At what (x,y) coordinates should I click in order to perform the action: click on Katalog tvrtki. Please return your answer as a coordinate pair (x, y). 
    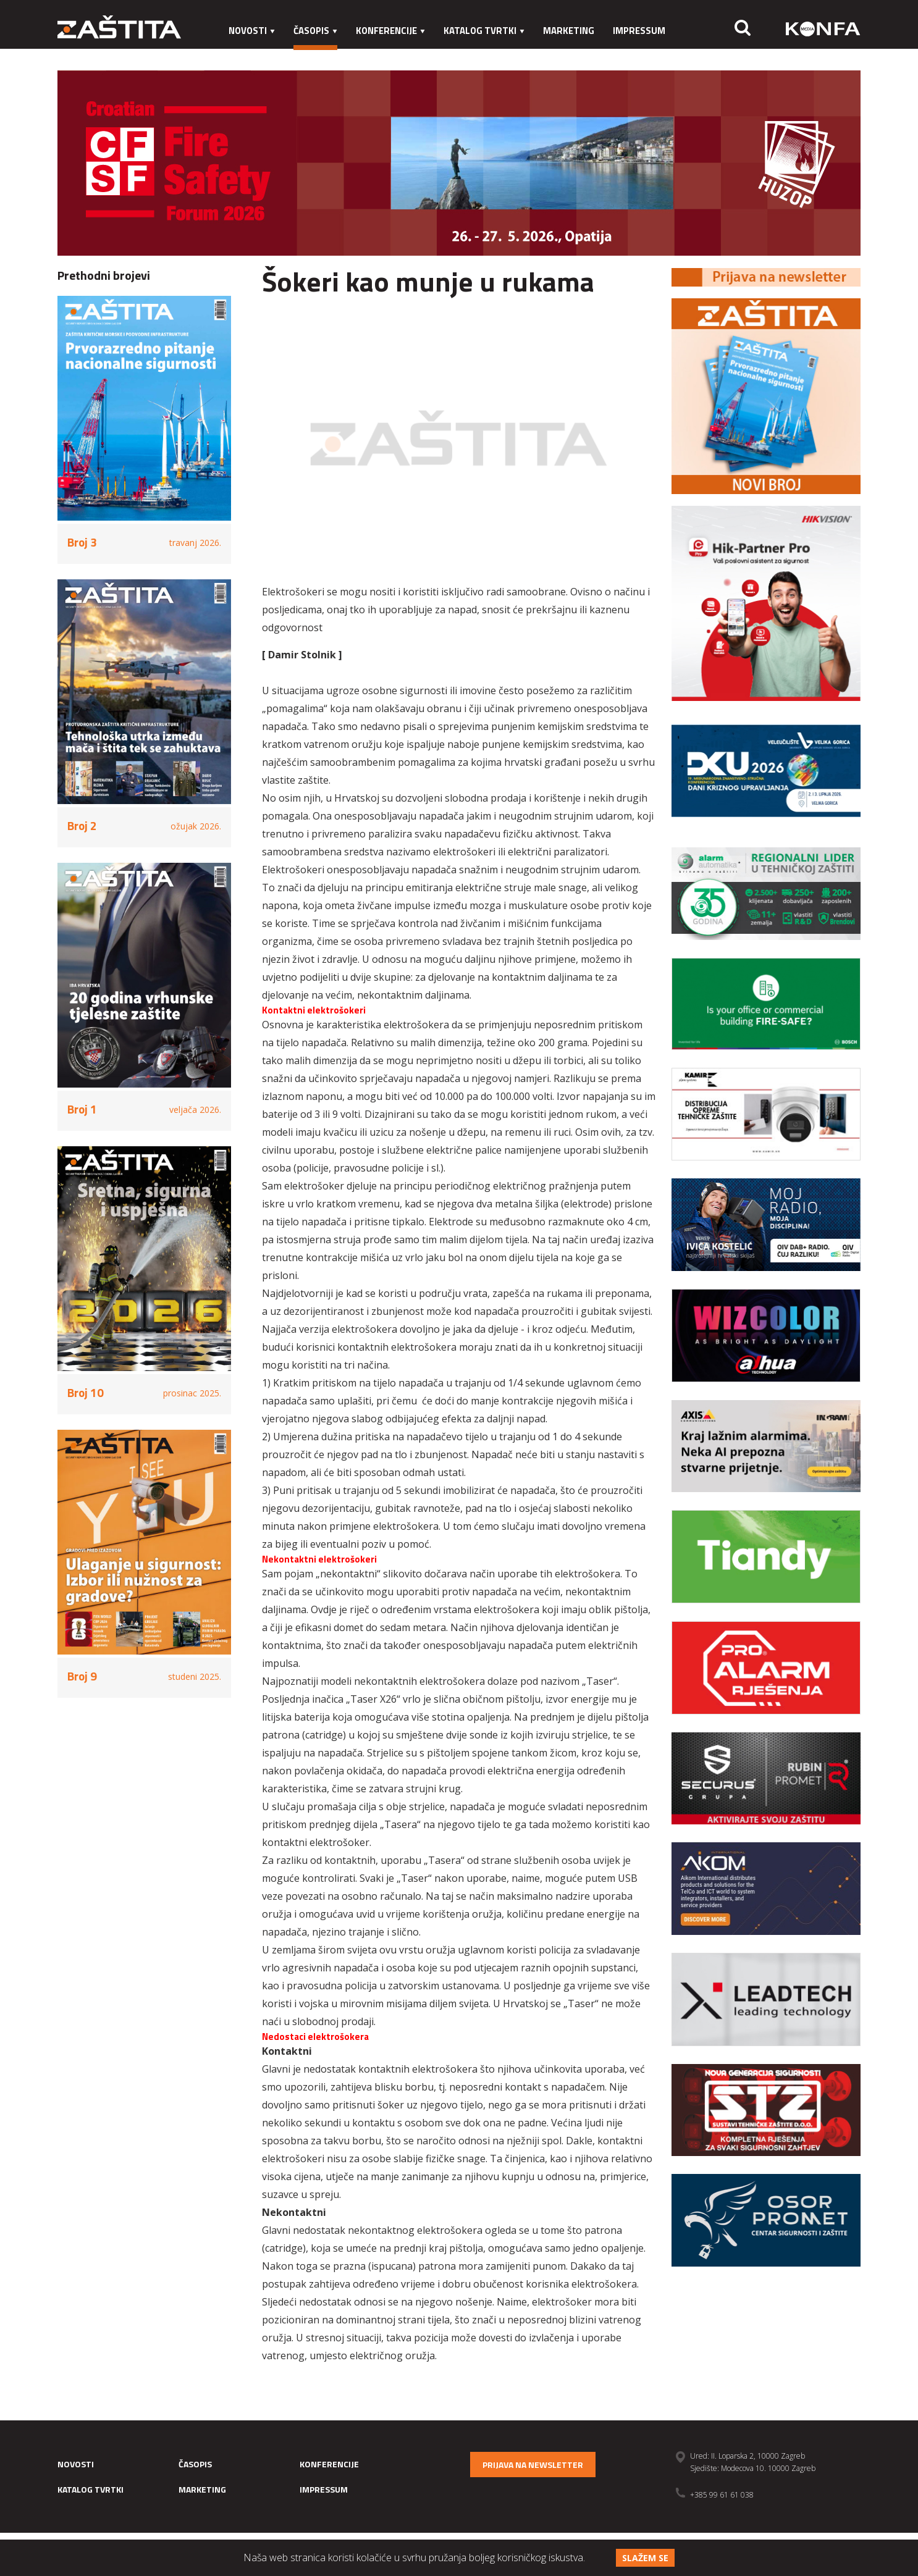
    Looking at the image, I should click on (484, 30).